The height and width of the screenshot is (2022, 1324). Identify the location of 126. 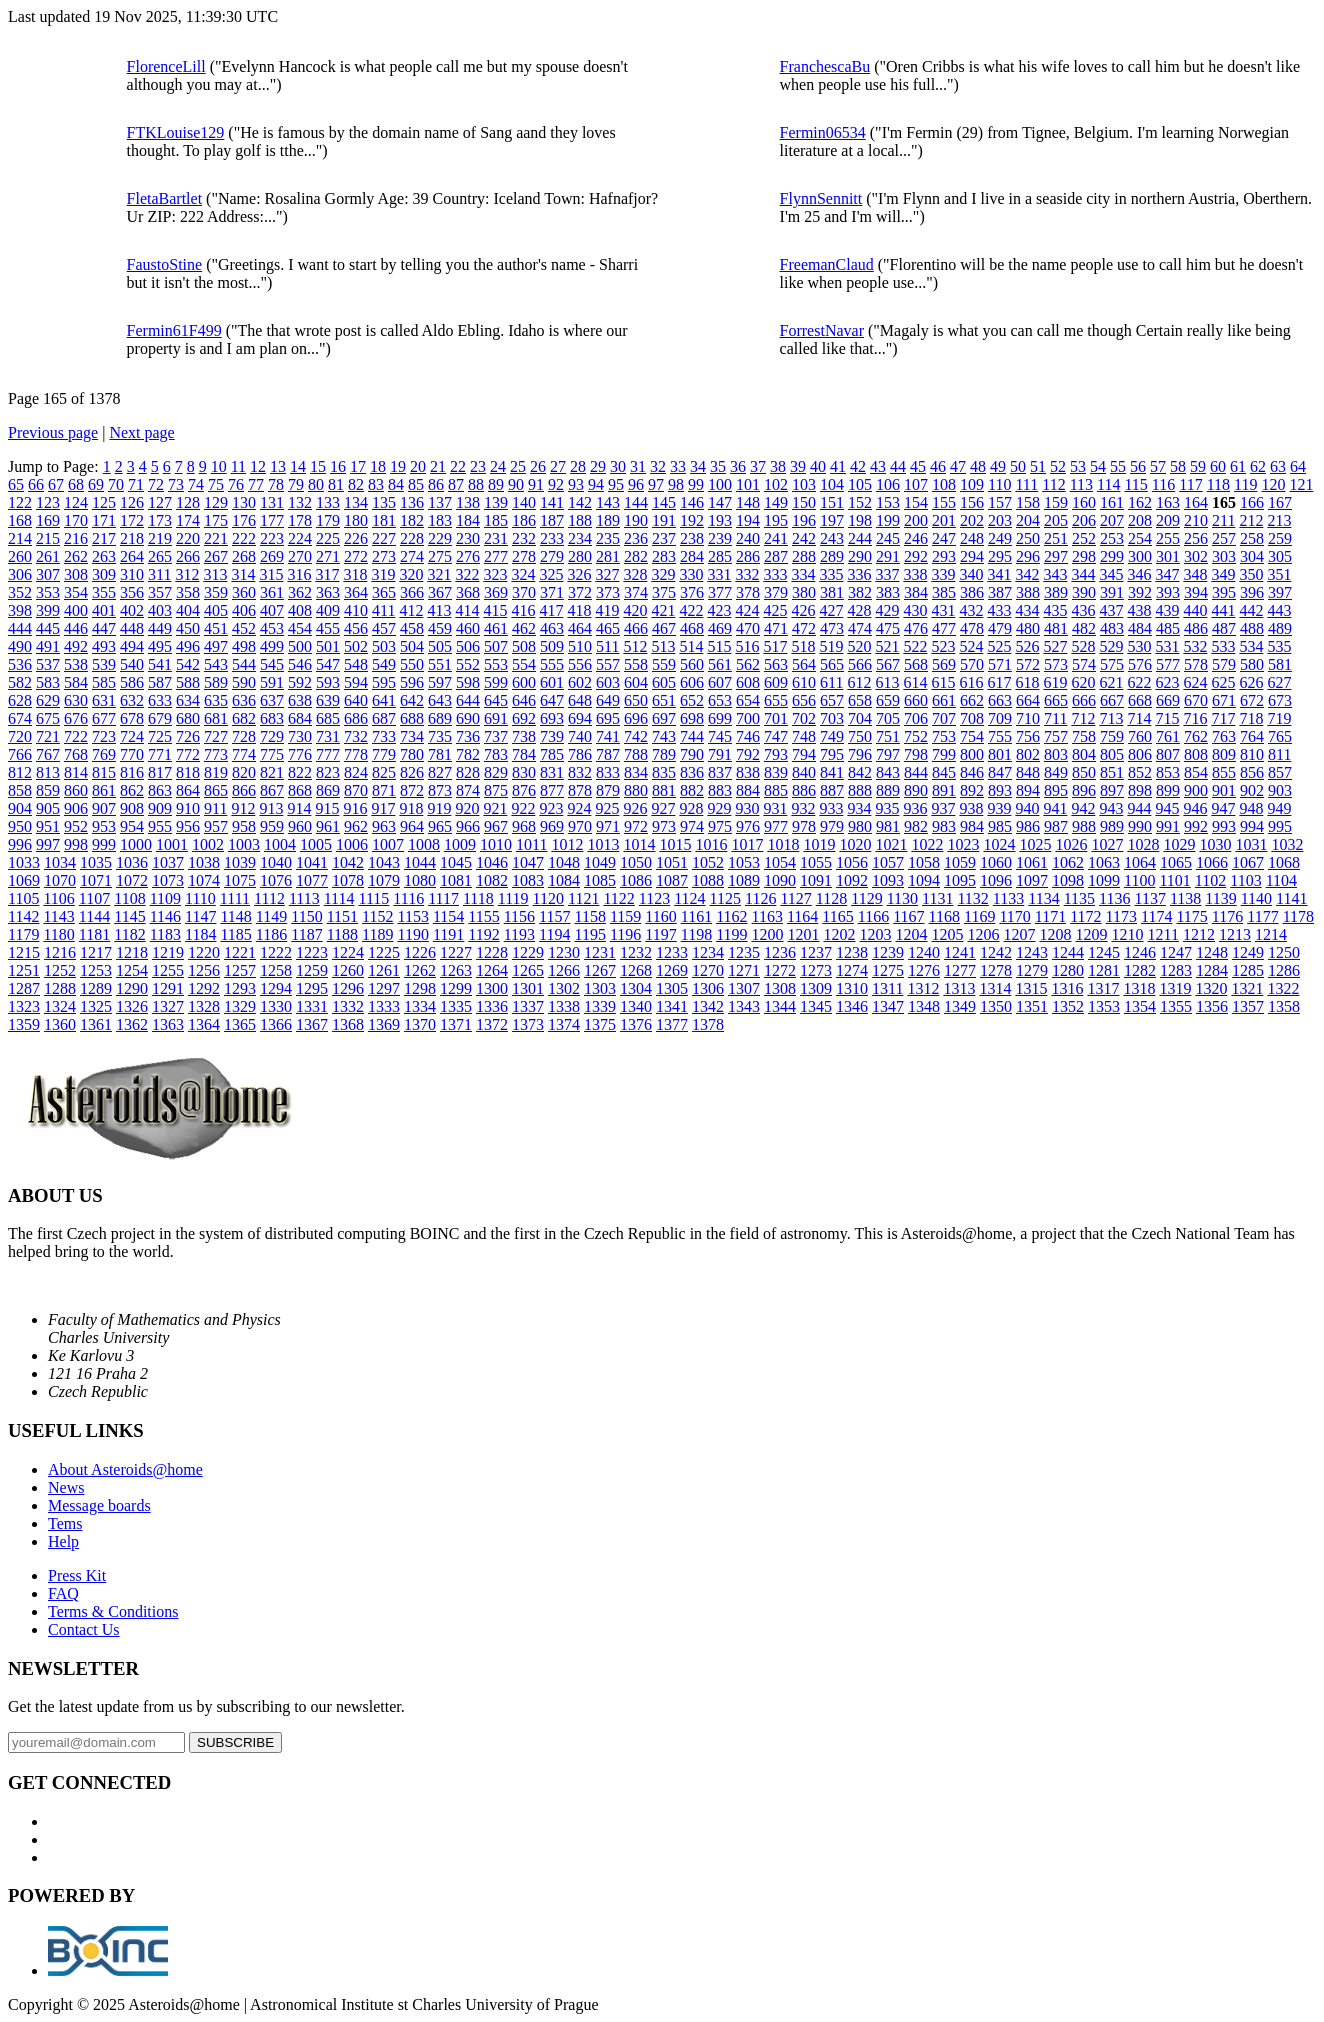
(132, 502).